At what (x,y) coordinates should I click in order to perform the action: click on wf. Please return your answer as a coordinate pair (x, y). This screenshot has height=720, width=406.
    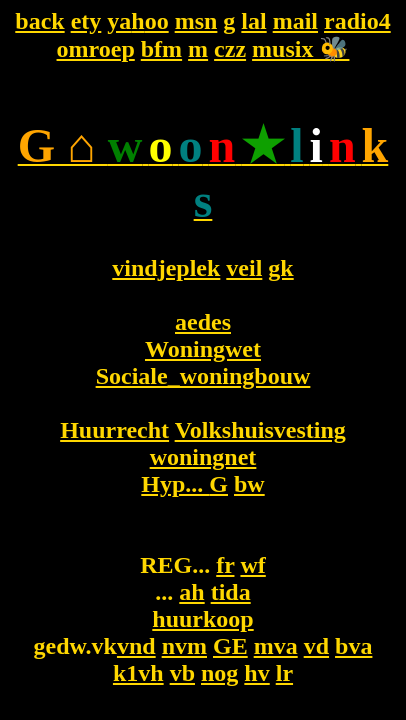
    Looking at the image, I should click on (252, 565).